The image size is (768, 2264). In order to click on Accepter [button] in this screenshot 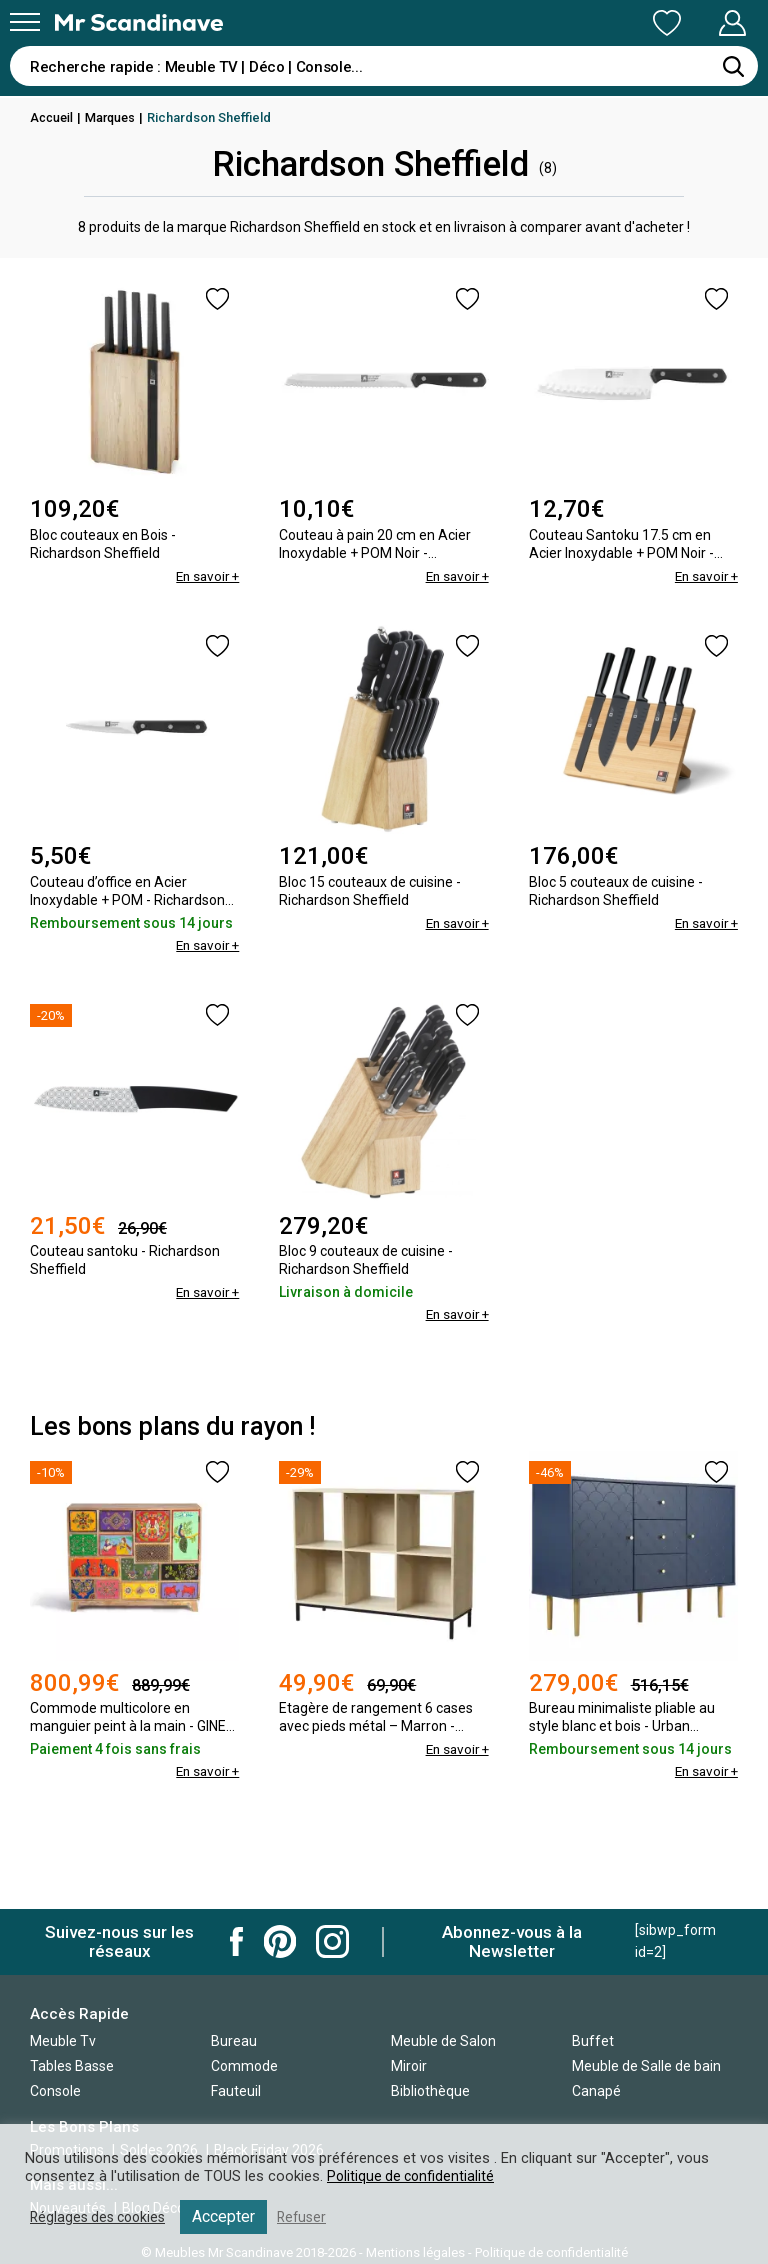, I will do `click(232, 2216)`.